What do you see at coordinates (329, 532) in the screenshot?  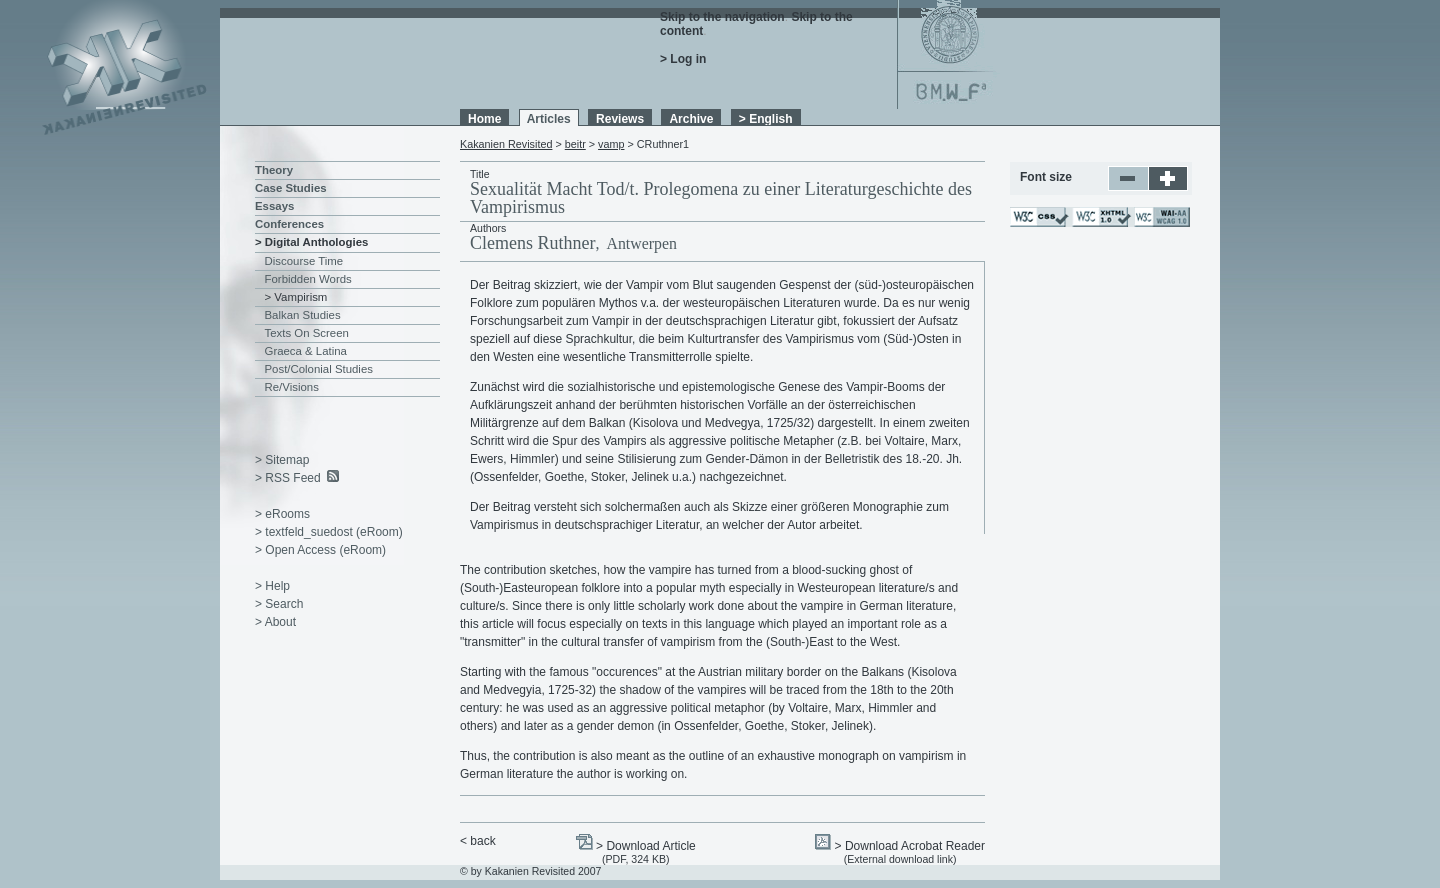 I see `> textfeld_suedost (eRoom)` at bounding box center [329, 532].